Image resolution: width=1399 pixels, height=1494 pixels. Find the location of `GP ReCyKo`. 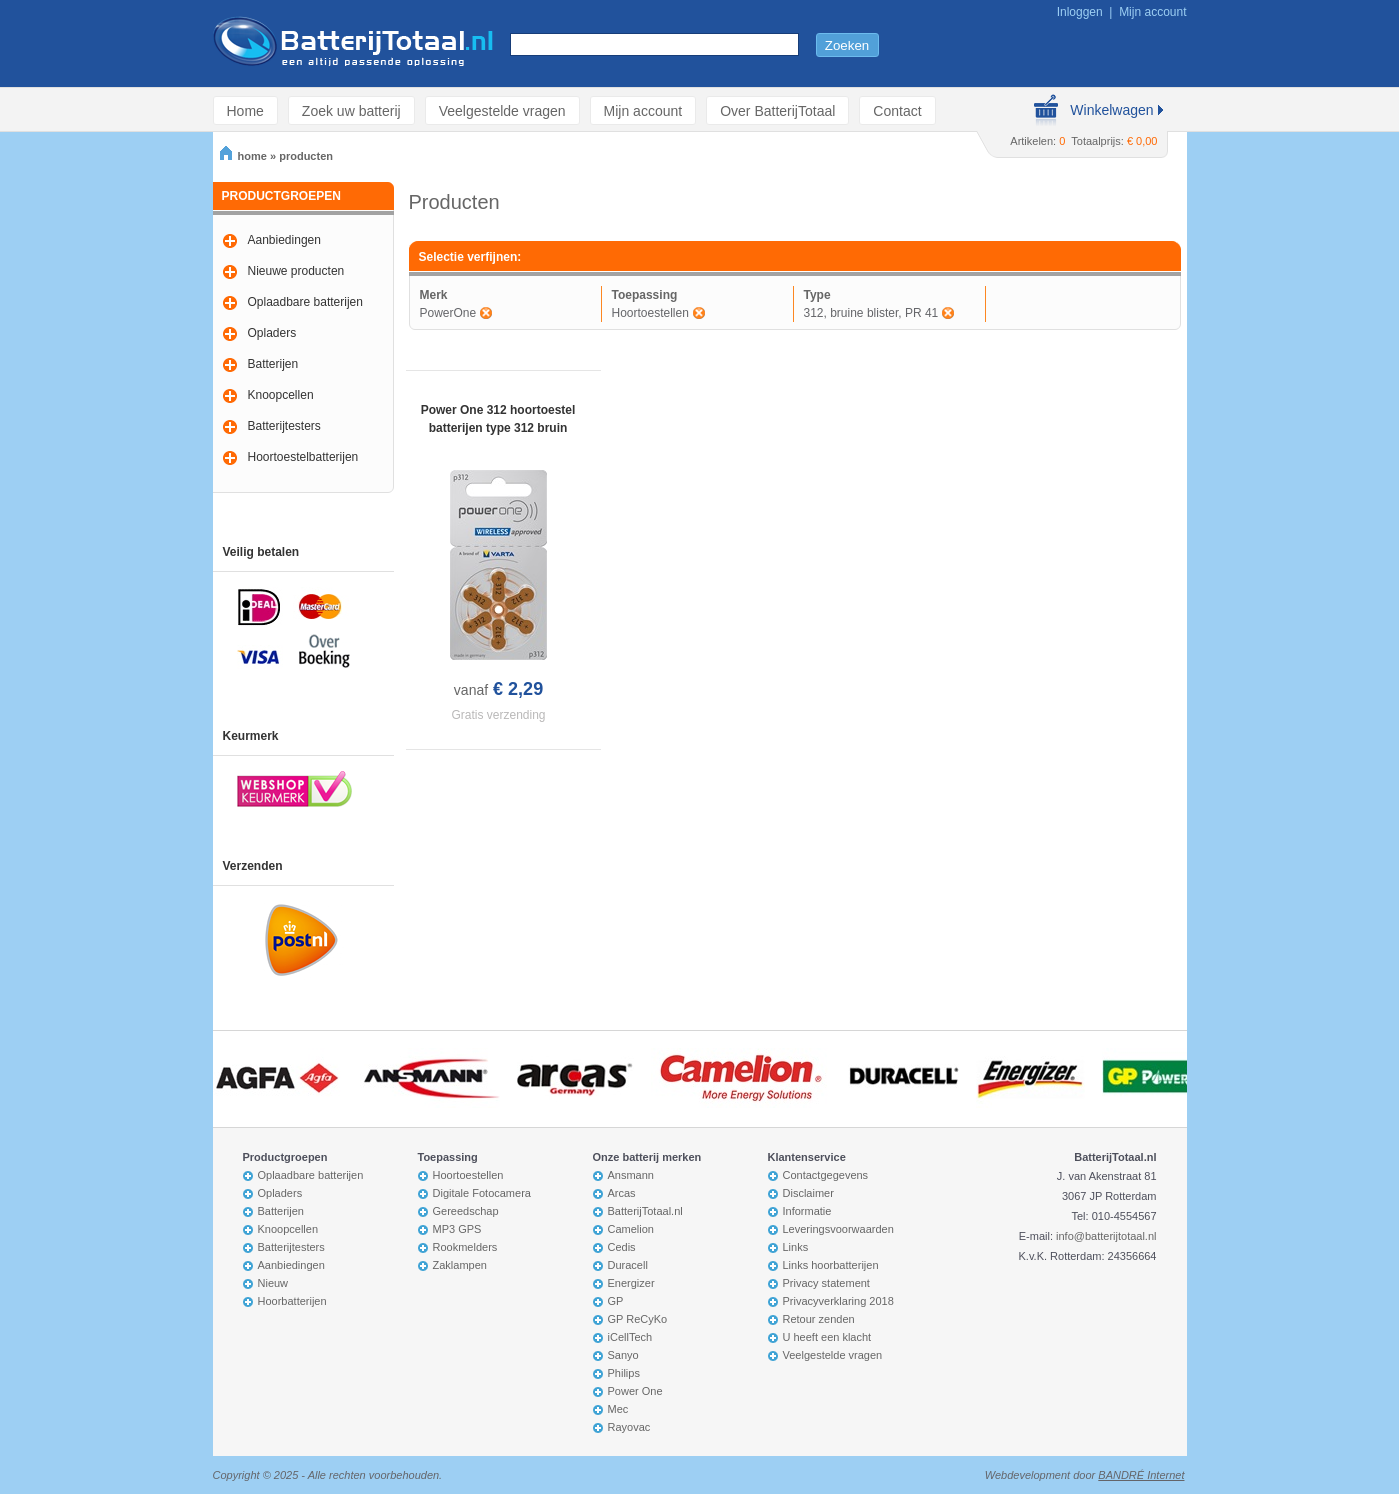

GP ReCyKo is located at coordinates (638, 1319).